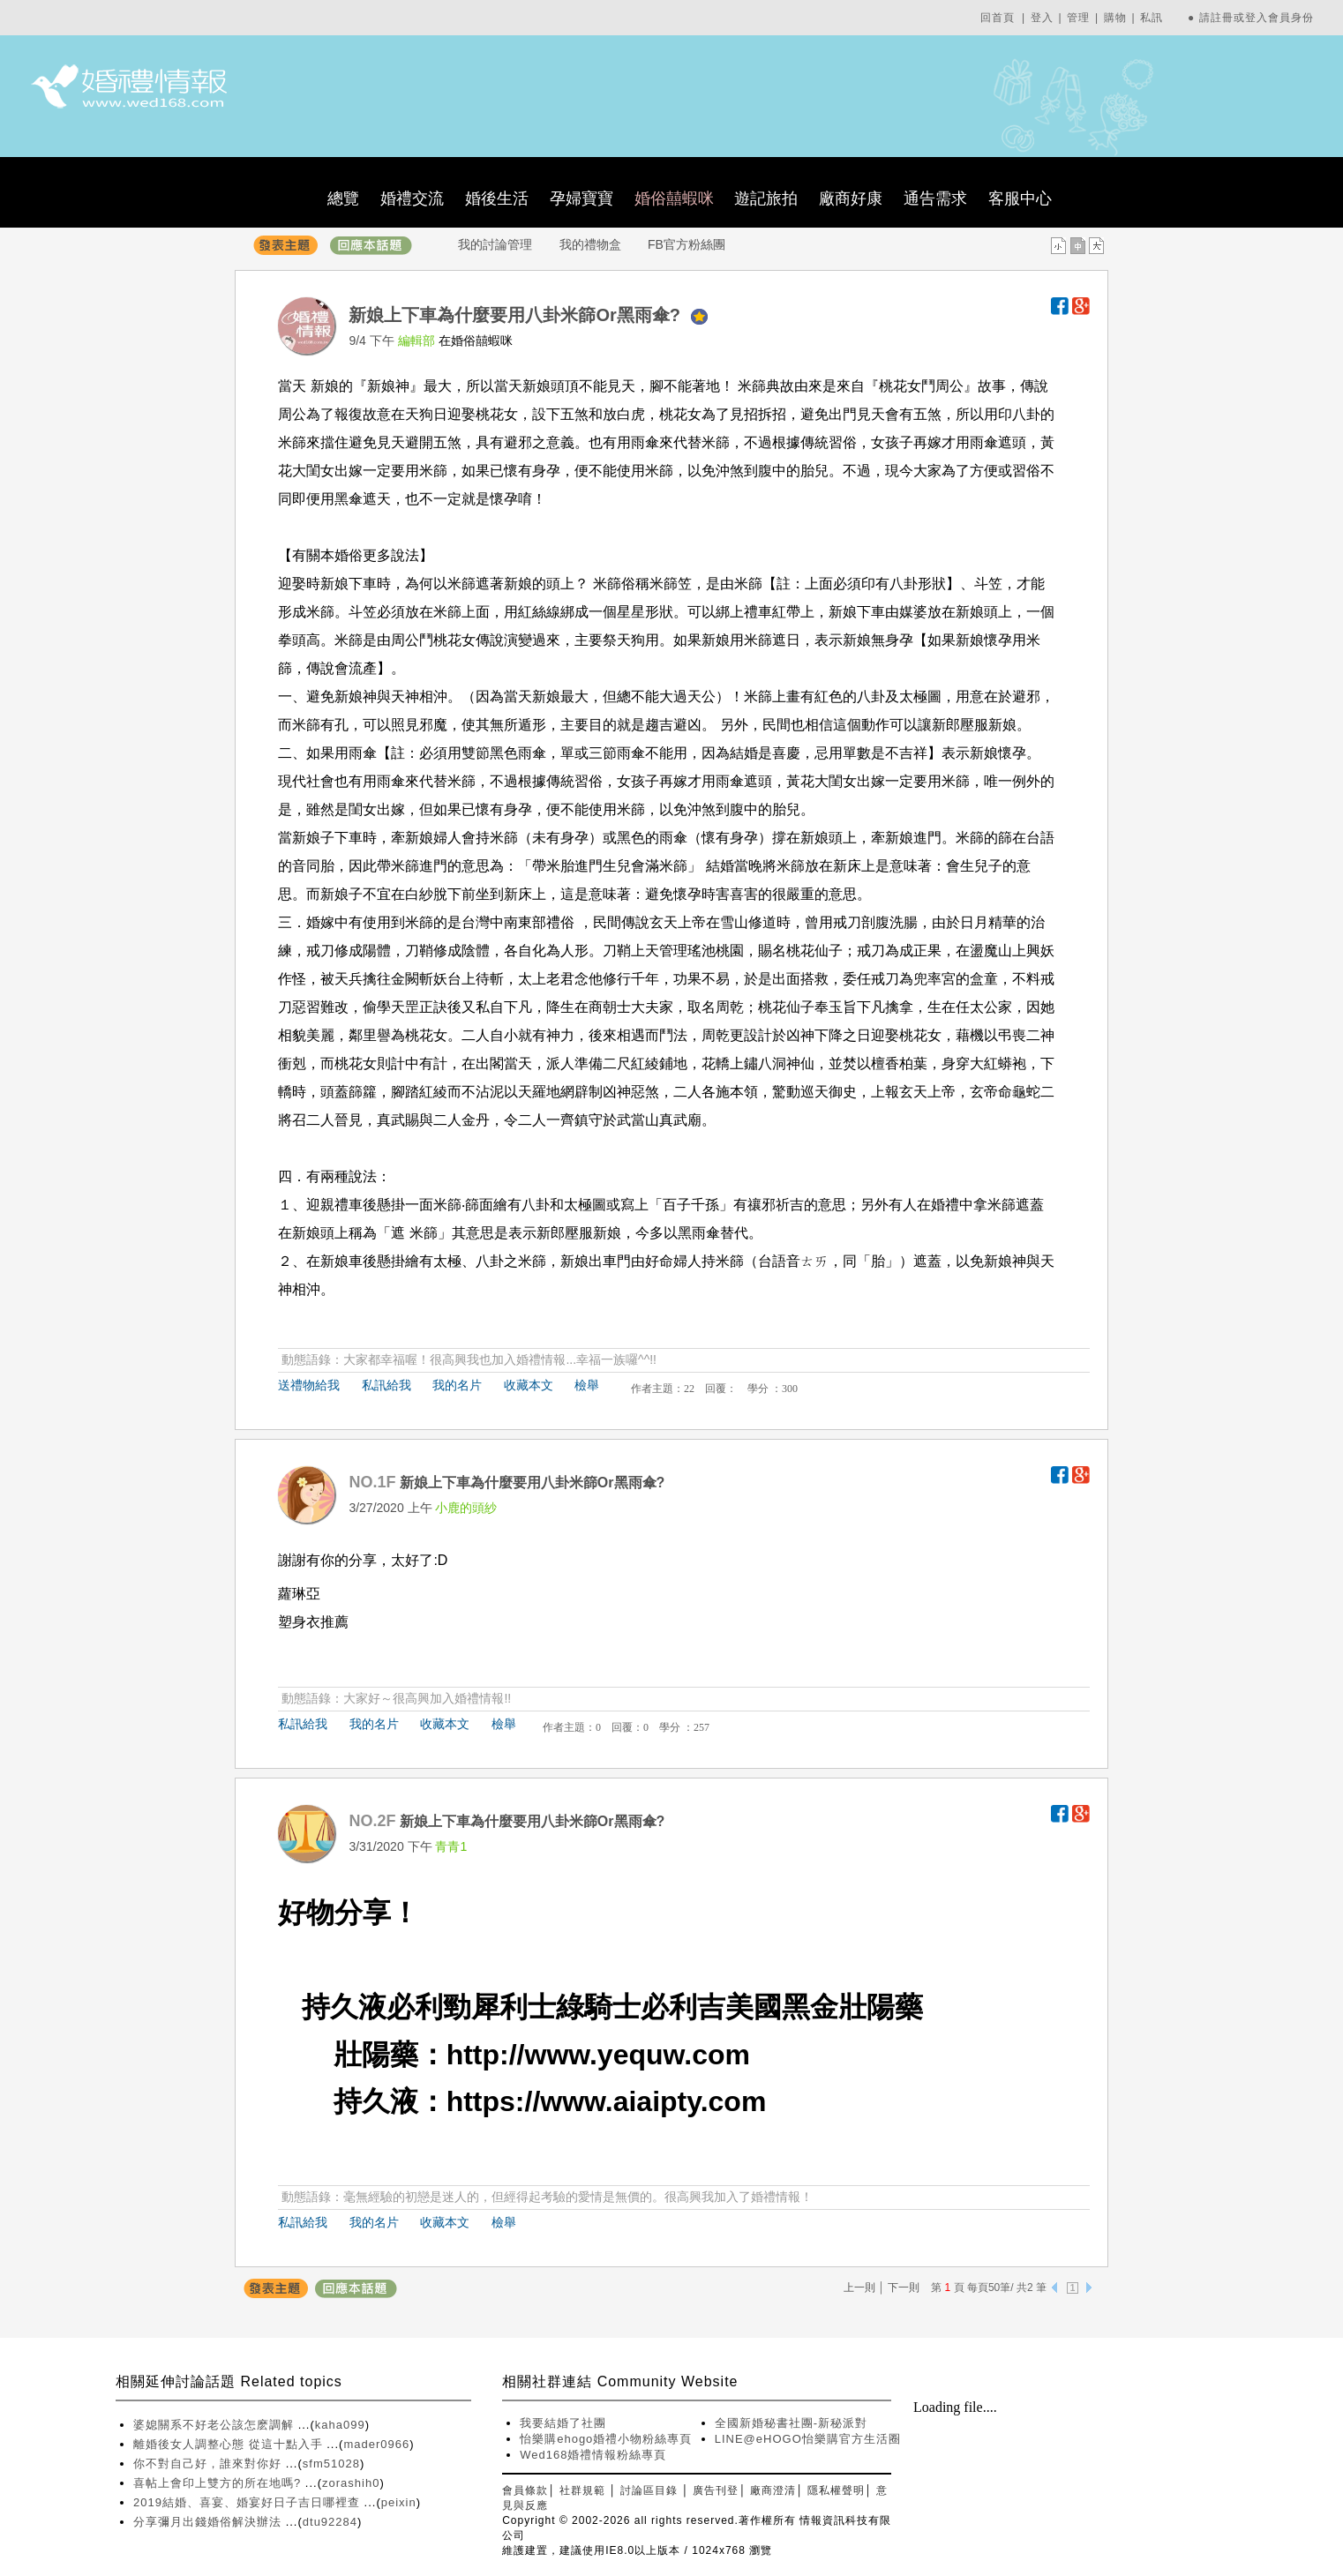 The width and height of the screenshot is (1343, 2576). I want to click on 婚禮交流, so click(412, 198).